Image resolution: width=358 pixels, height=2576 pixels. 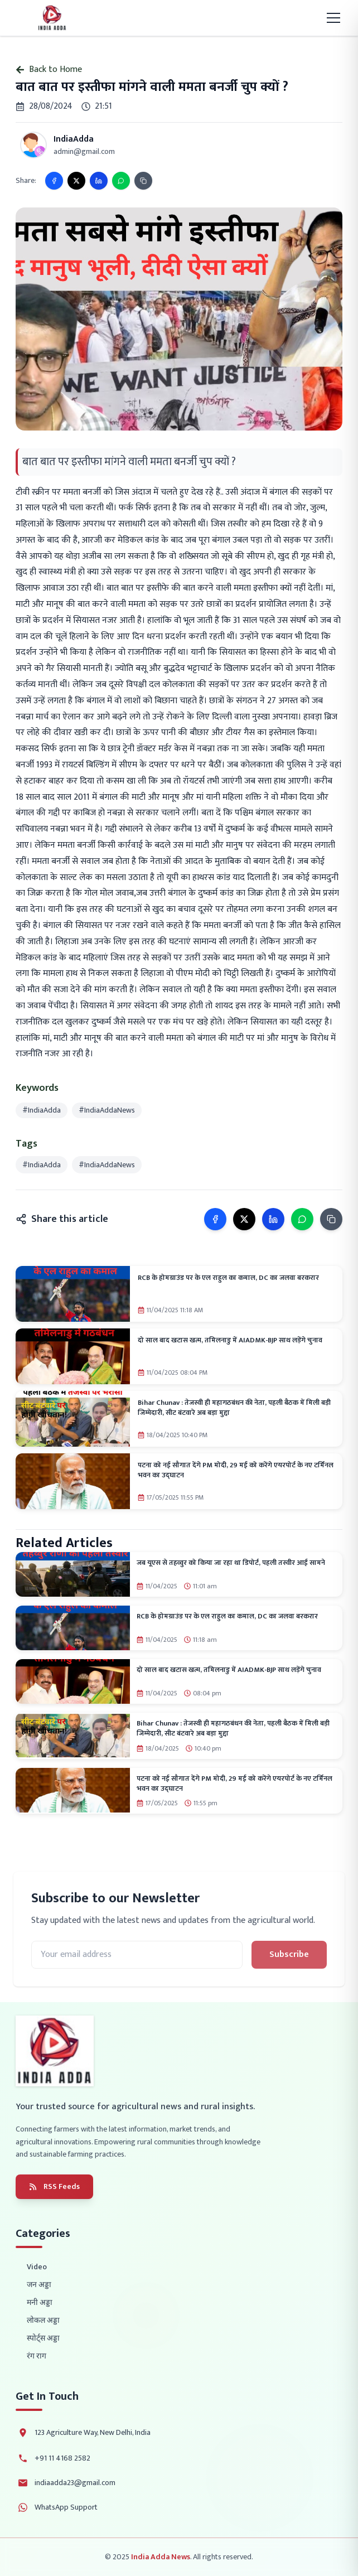 I want to click on [Toggle mobile menu], so click(x=333, y=18).